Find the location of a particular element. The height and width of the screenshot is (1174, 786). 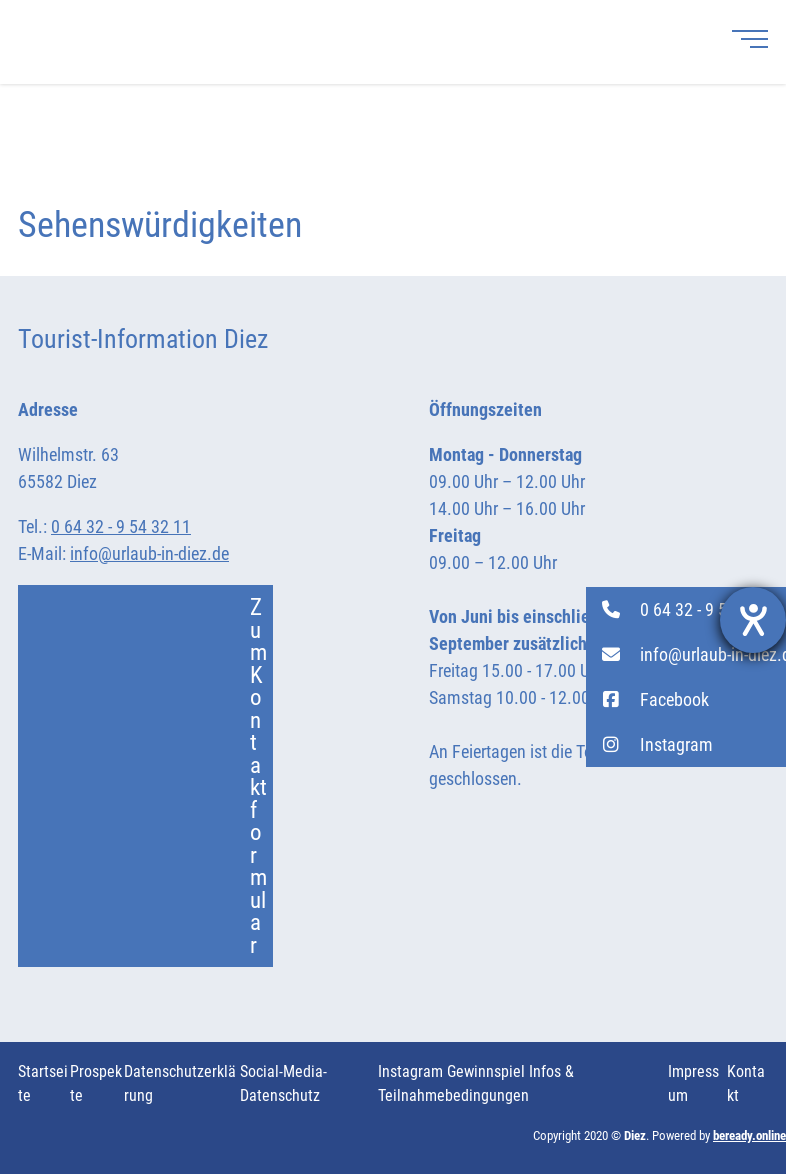

[Hilfetool für Barrierefreiheitseinstellungen öffnen] is located at coordinates (753, 620).